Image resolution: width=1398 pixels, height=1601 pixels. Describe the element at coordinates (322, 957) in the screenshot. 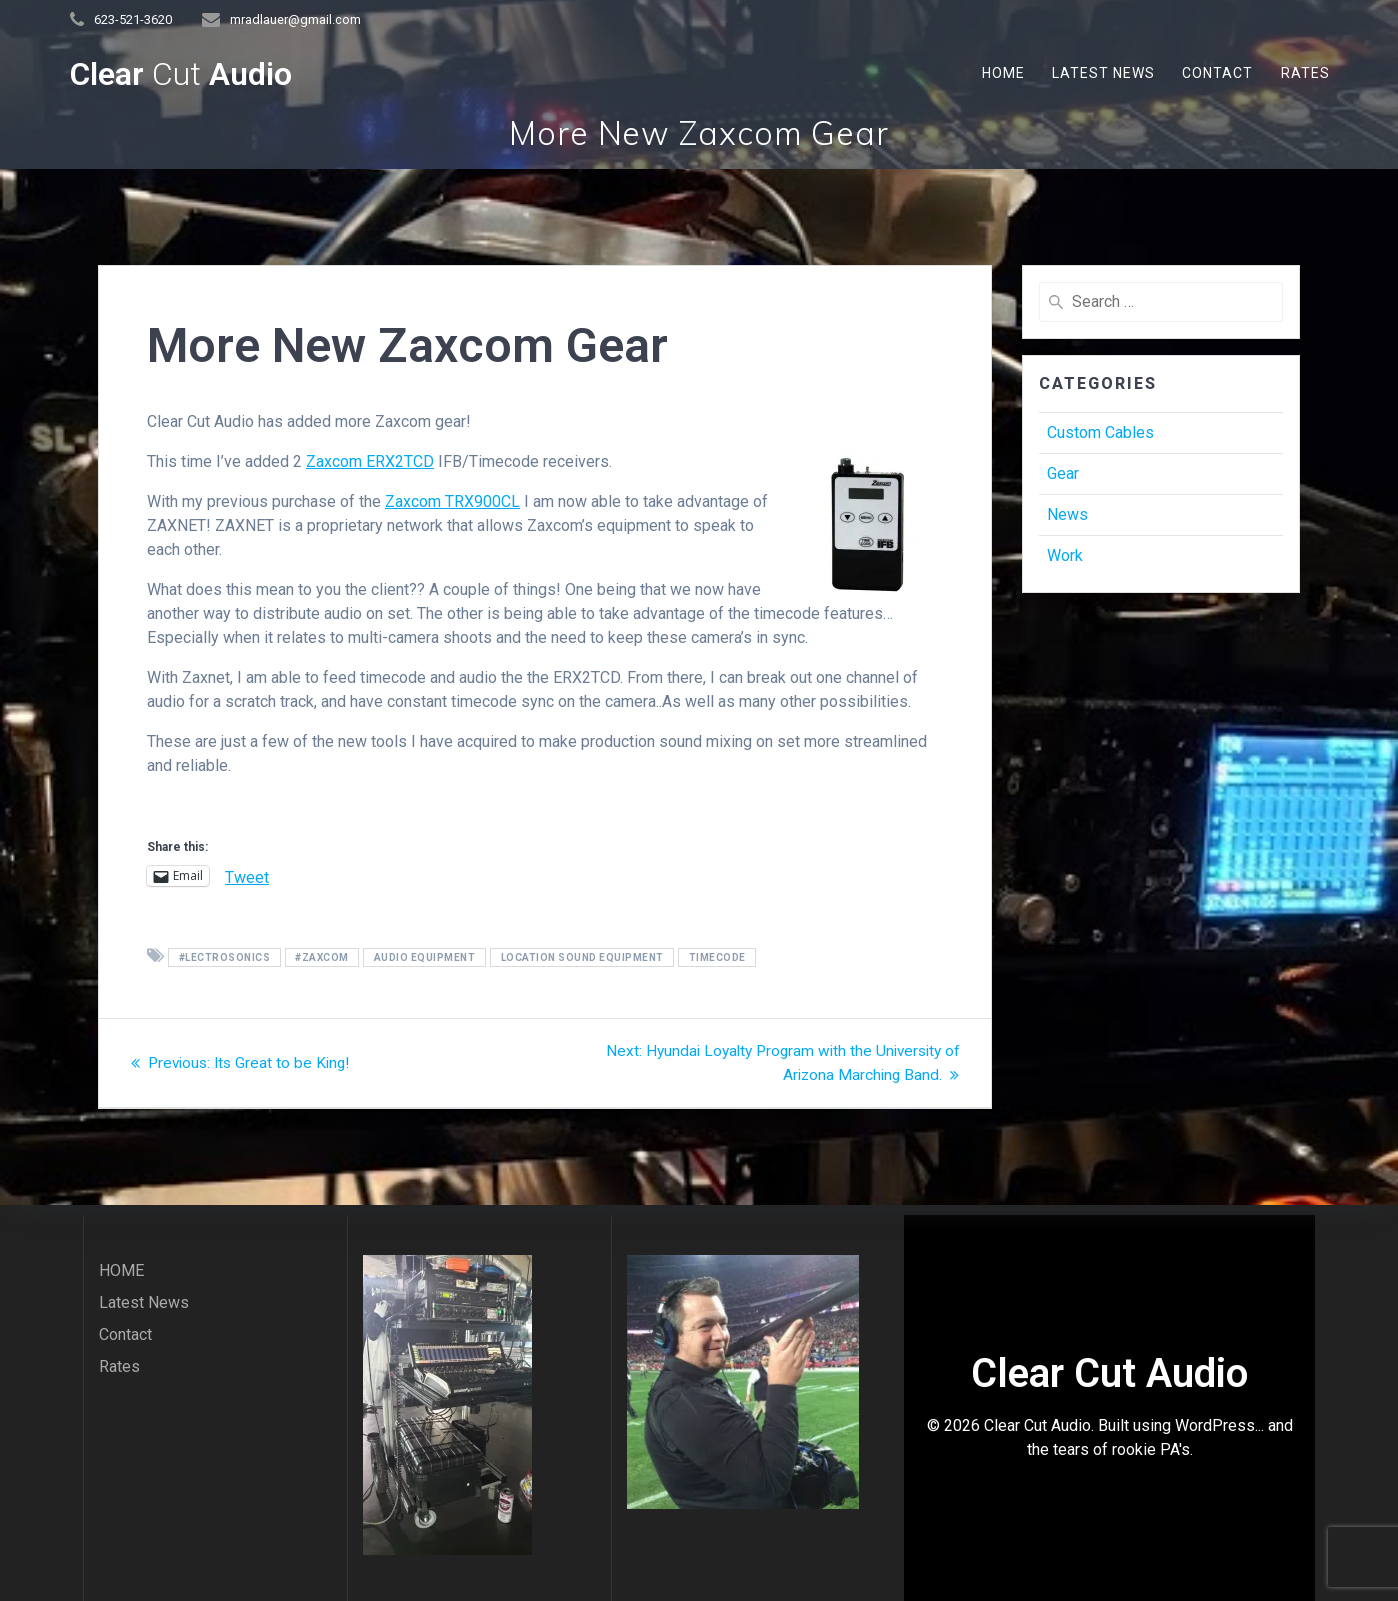

I see `#zaxcom` at that location.